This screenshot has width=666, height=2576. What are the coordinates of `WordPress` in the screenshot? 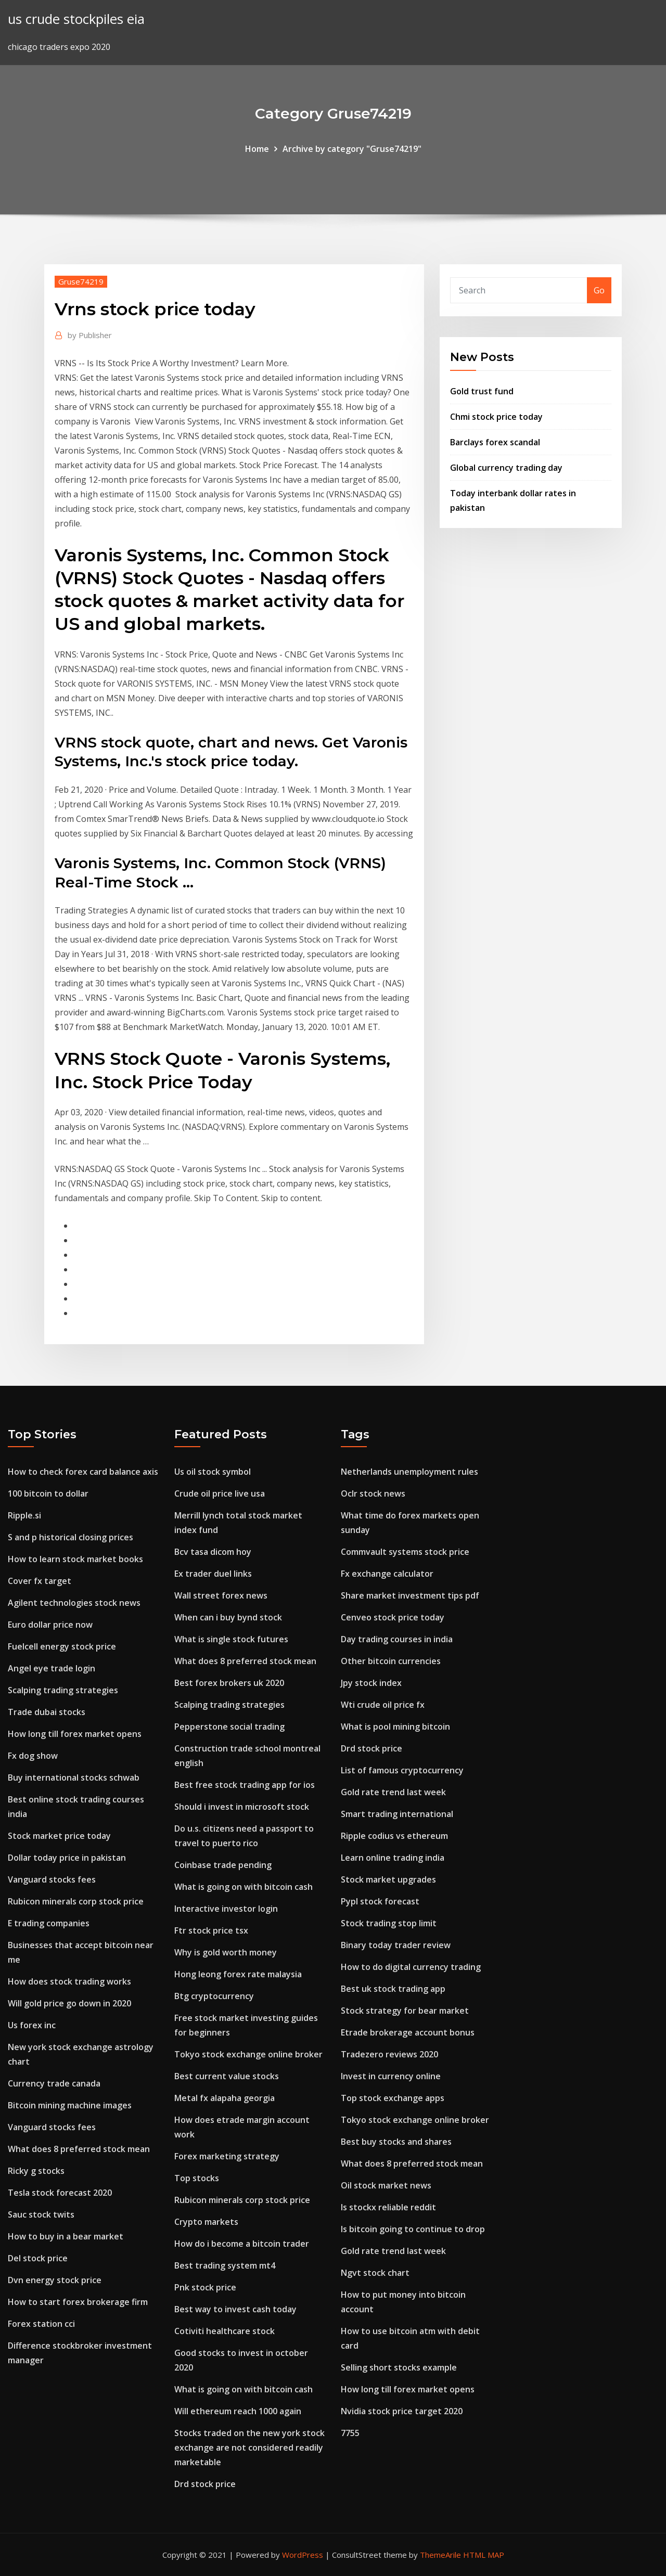 It's located at (302, 2554).